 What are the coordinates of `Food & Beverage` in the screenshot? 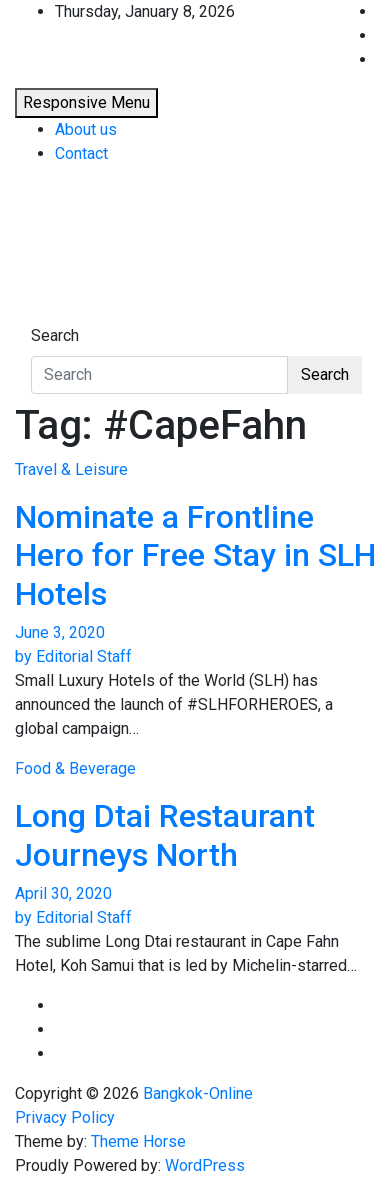 It's located at (75, 768).